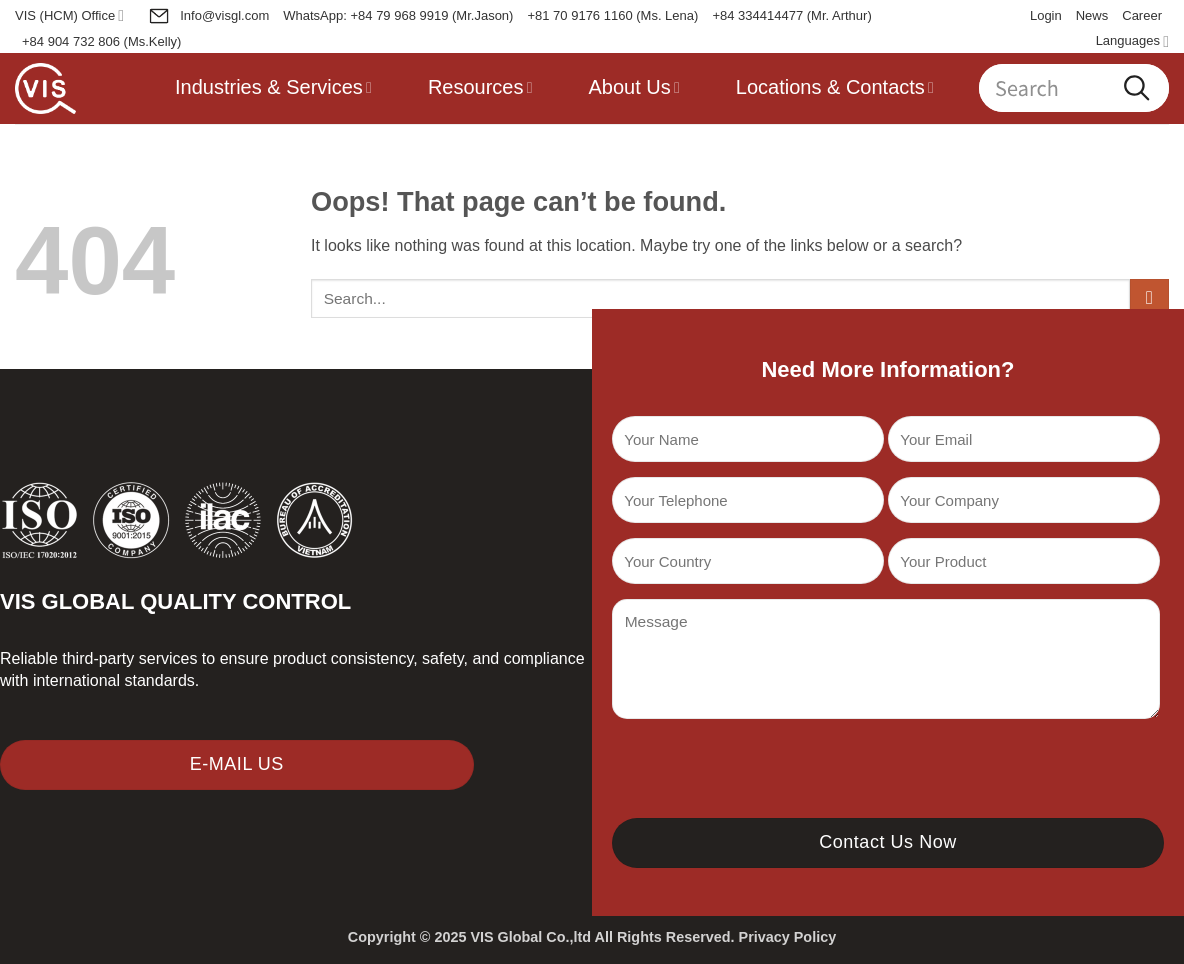 The image size is (1184, 964). I want to click on [presentation], so click(764, 774).